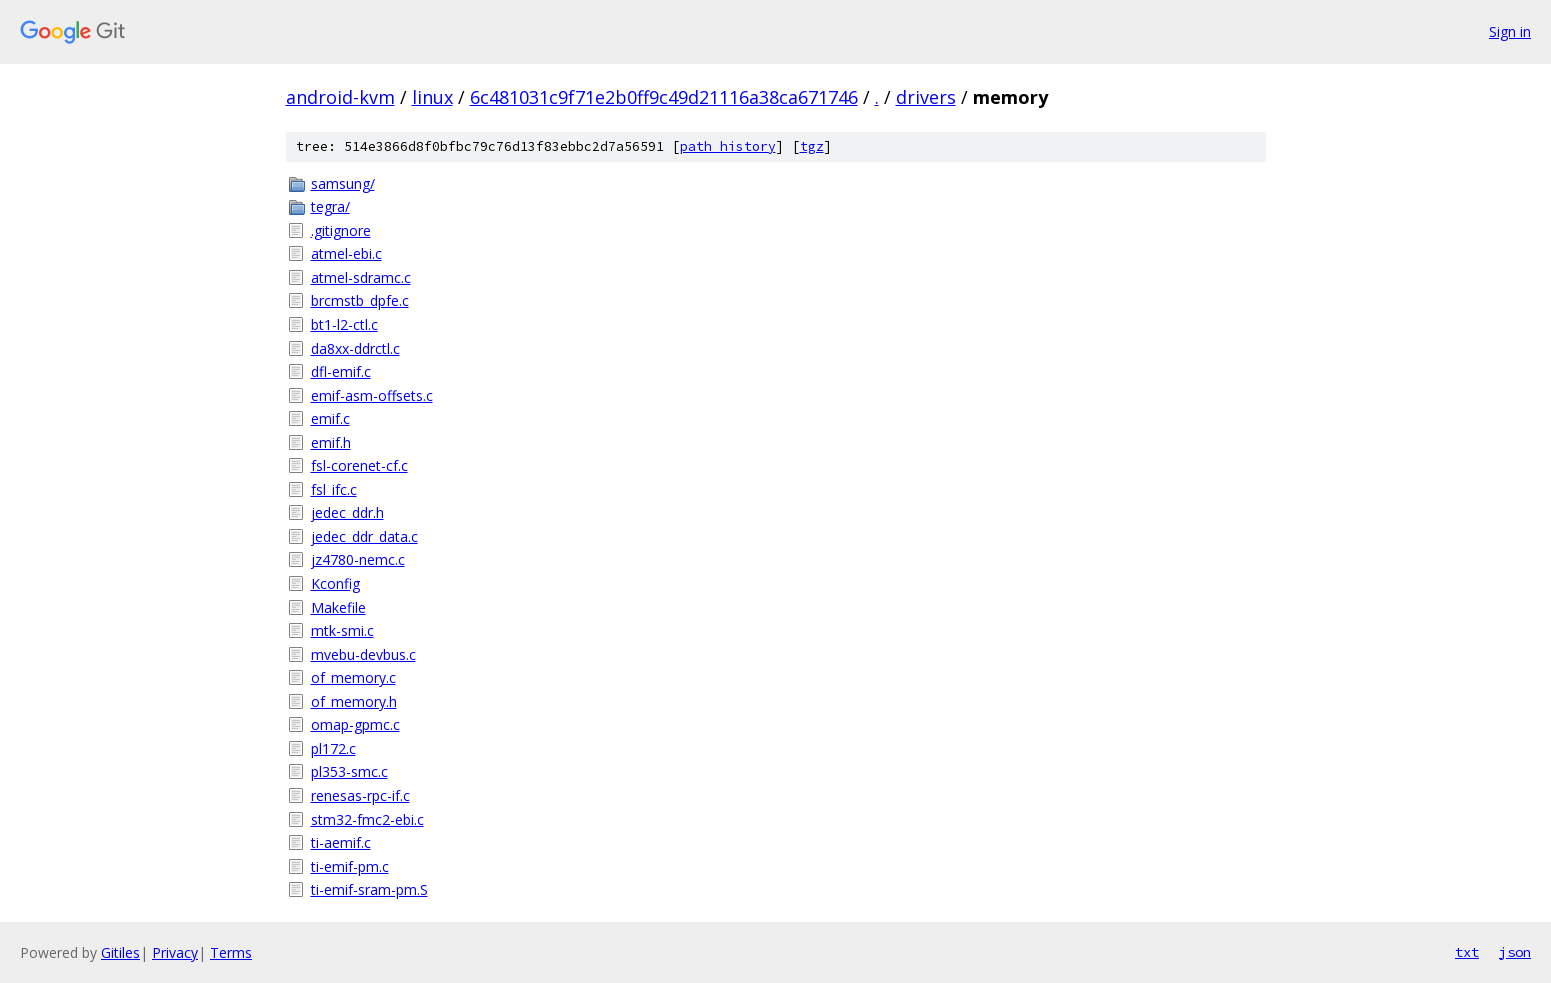 Image resolution: width=1551 pixels, height=983 pixels. I want to click on renesas-rpc-if.c, so click(360, 795).